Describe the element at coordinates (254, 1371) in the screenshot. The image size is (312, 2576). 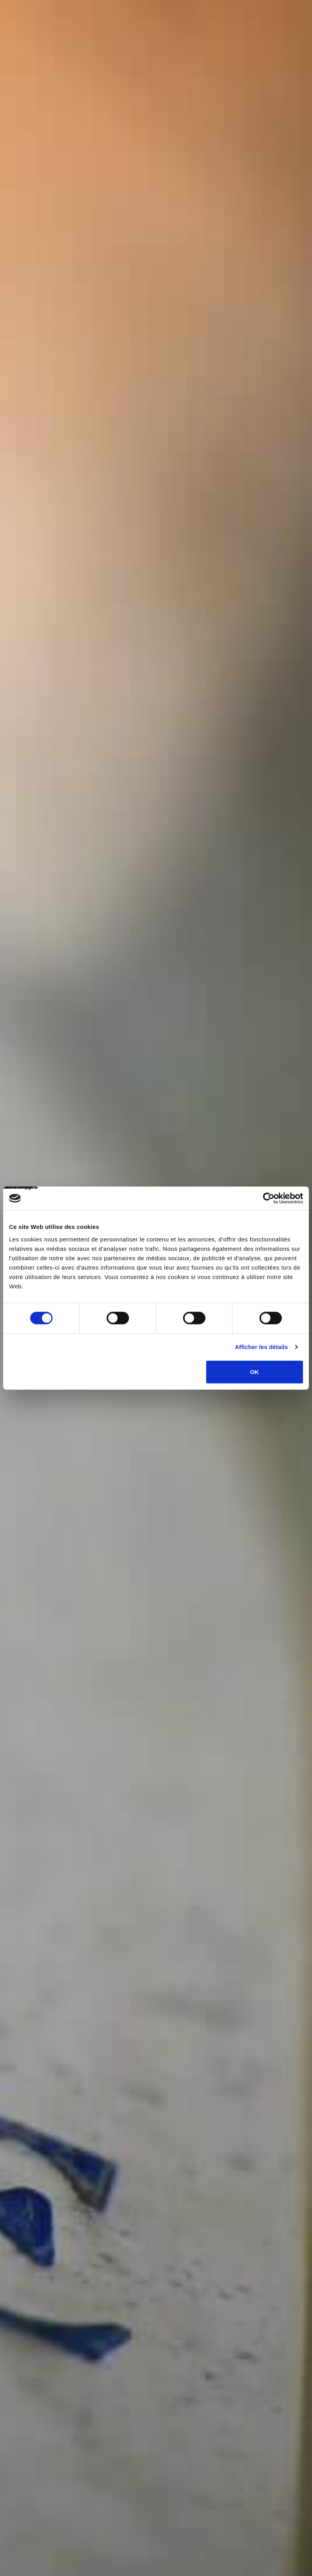
I see `OK` at that location.